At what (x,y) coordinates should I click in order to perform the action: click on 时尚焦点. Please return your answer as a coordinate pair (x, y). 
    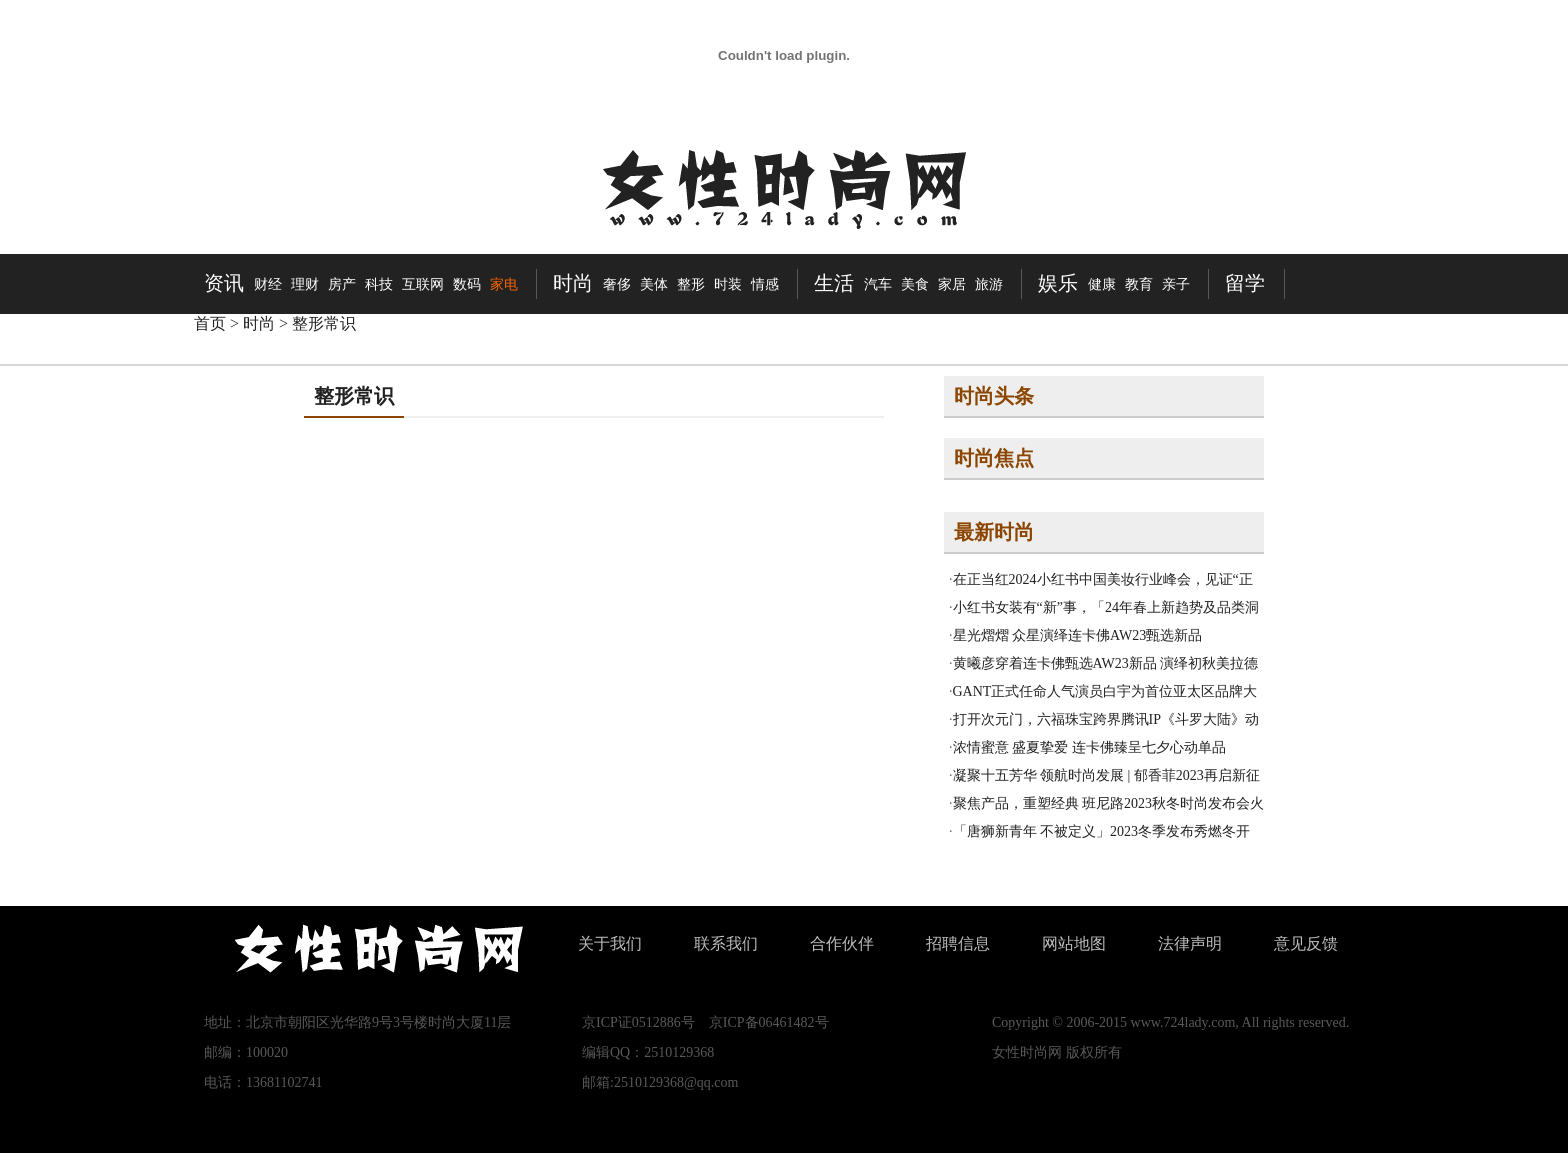
    Looking at the image, I should click on (994, 458).